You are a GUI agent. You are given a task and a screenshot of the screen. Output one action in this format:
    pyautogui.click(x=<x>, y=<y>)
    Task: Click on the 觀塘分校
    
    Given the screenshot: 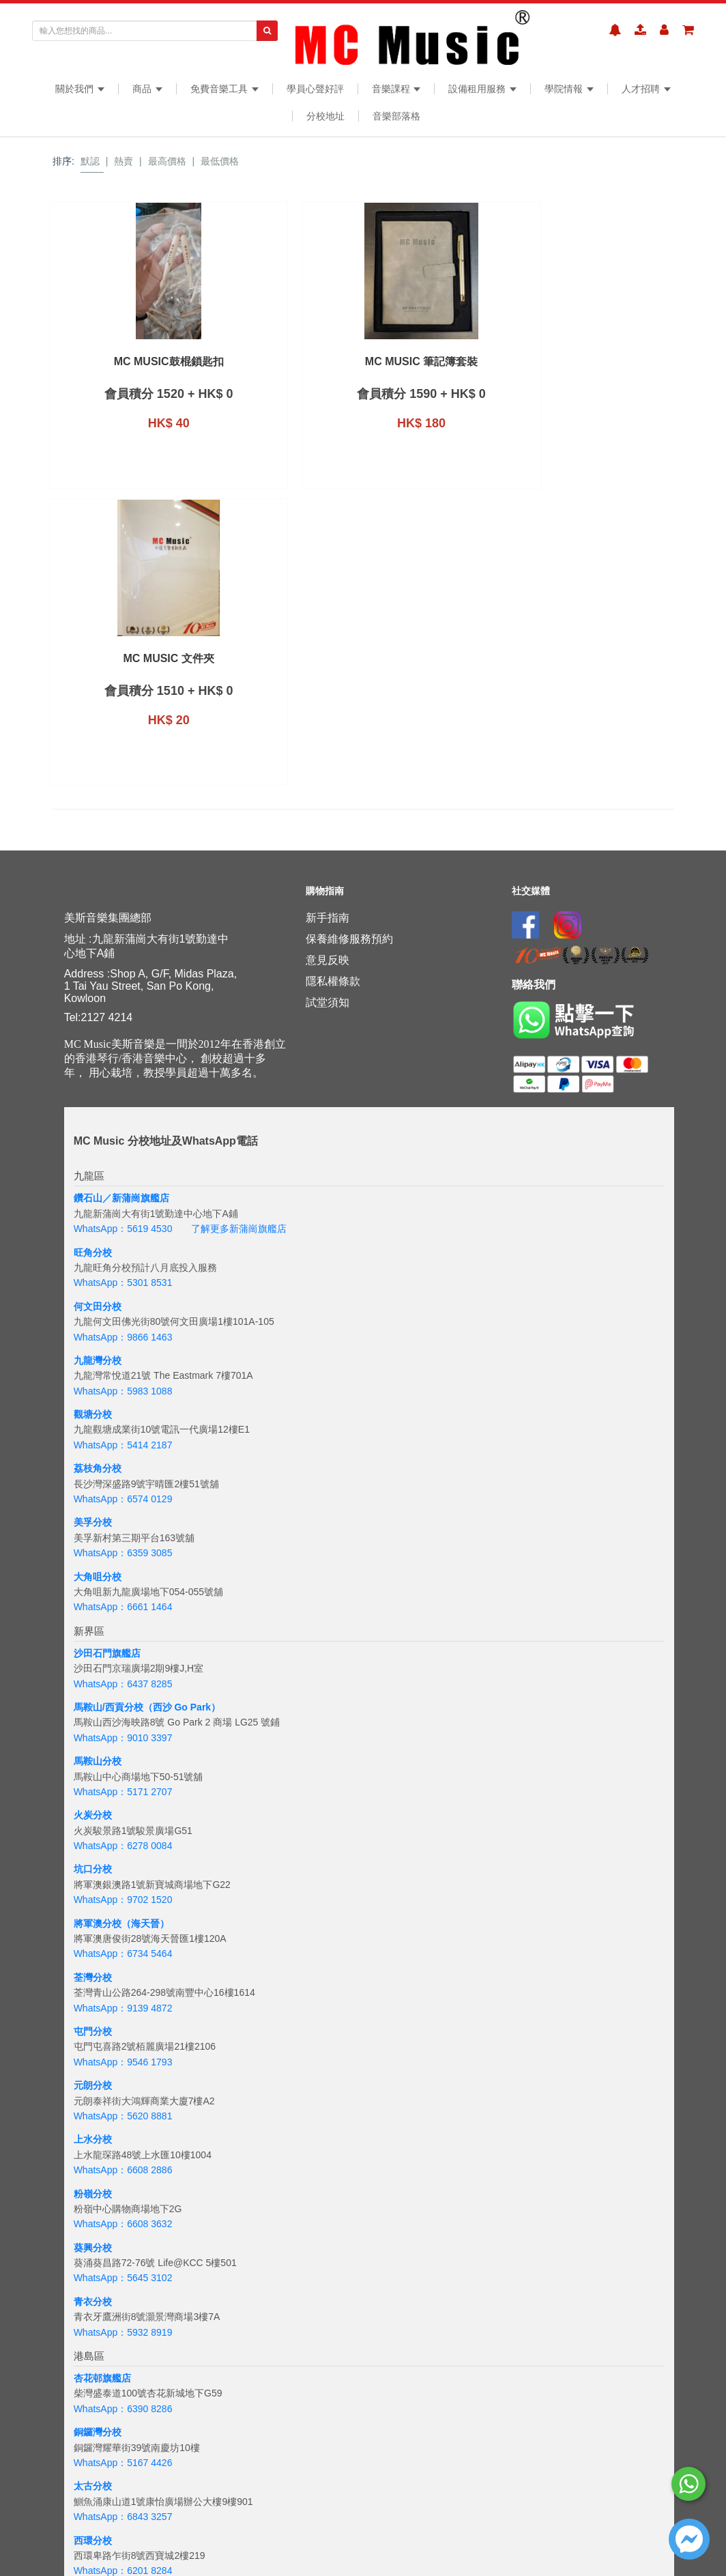 What is the action you would take?
    pyautogui.click(x=93, y=1257)
    